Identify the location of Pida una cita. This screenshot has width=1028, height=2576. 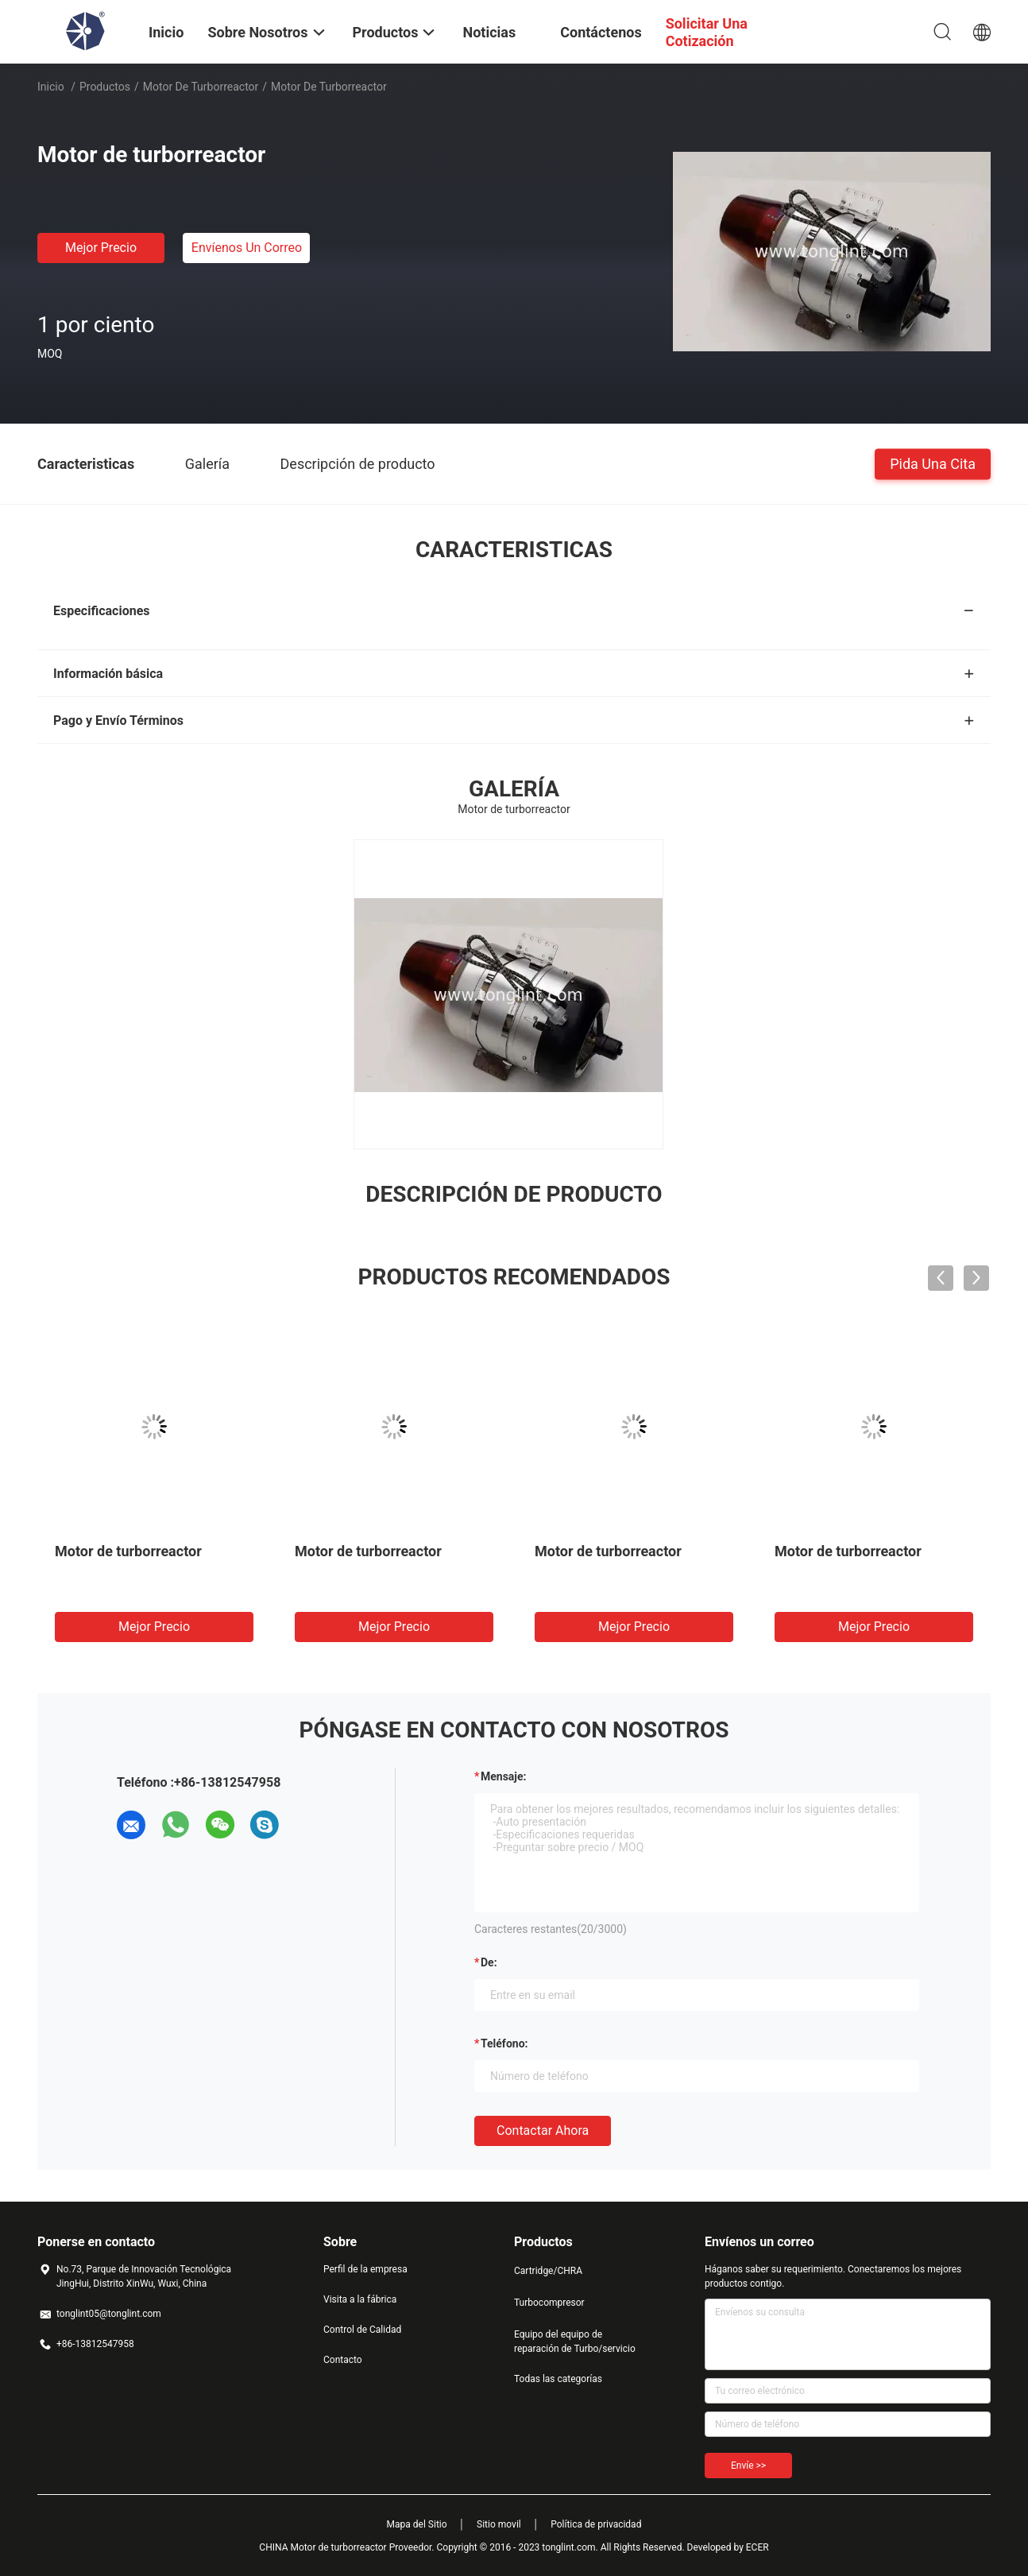
(933, 463).